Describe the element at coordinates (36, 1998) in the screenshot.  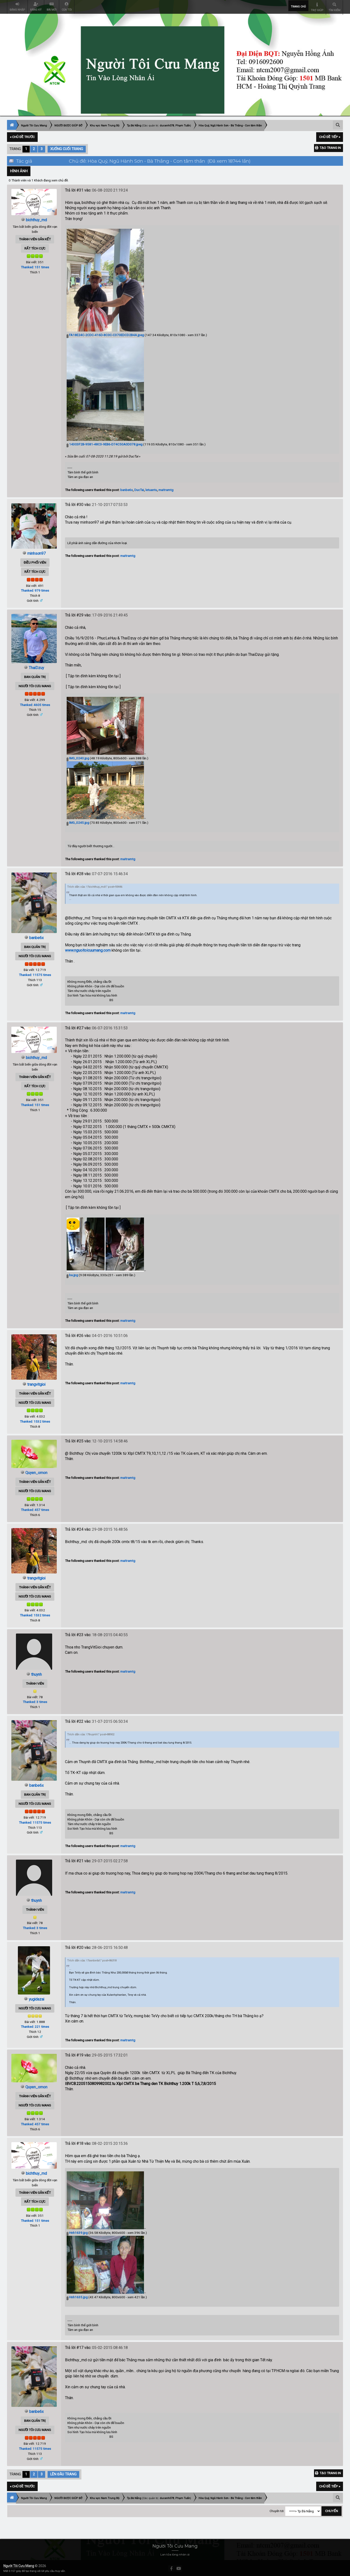
I see `yugidazai` at that location.